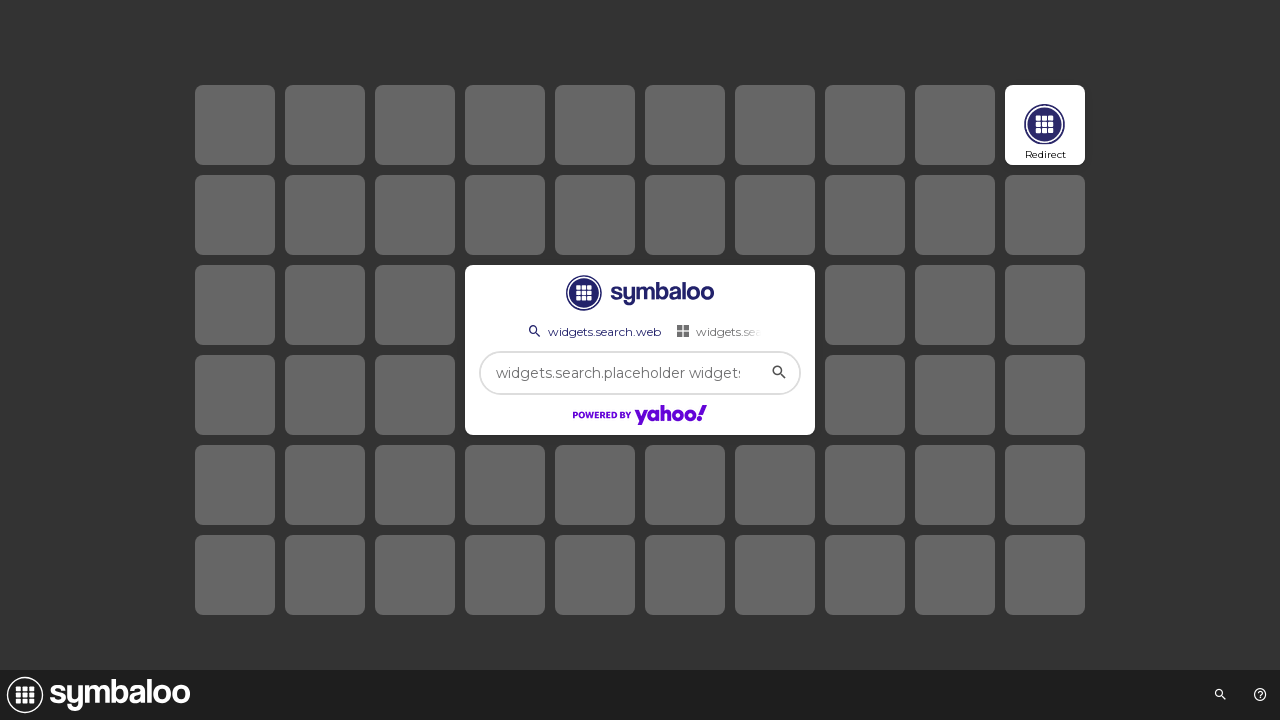 This screenshot has width=1280, height=720. What do you see at coordinates (593, 331) in the screenshot?
I see `widgets.search.web` at bounding box center [593, 331].